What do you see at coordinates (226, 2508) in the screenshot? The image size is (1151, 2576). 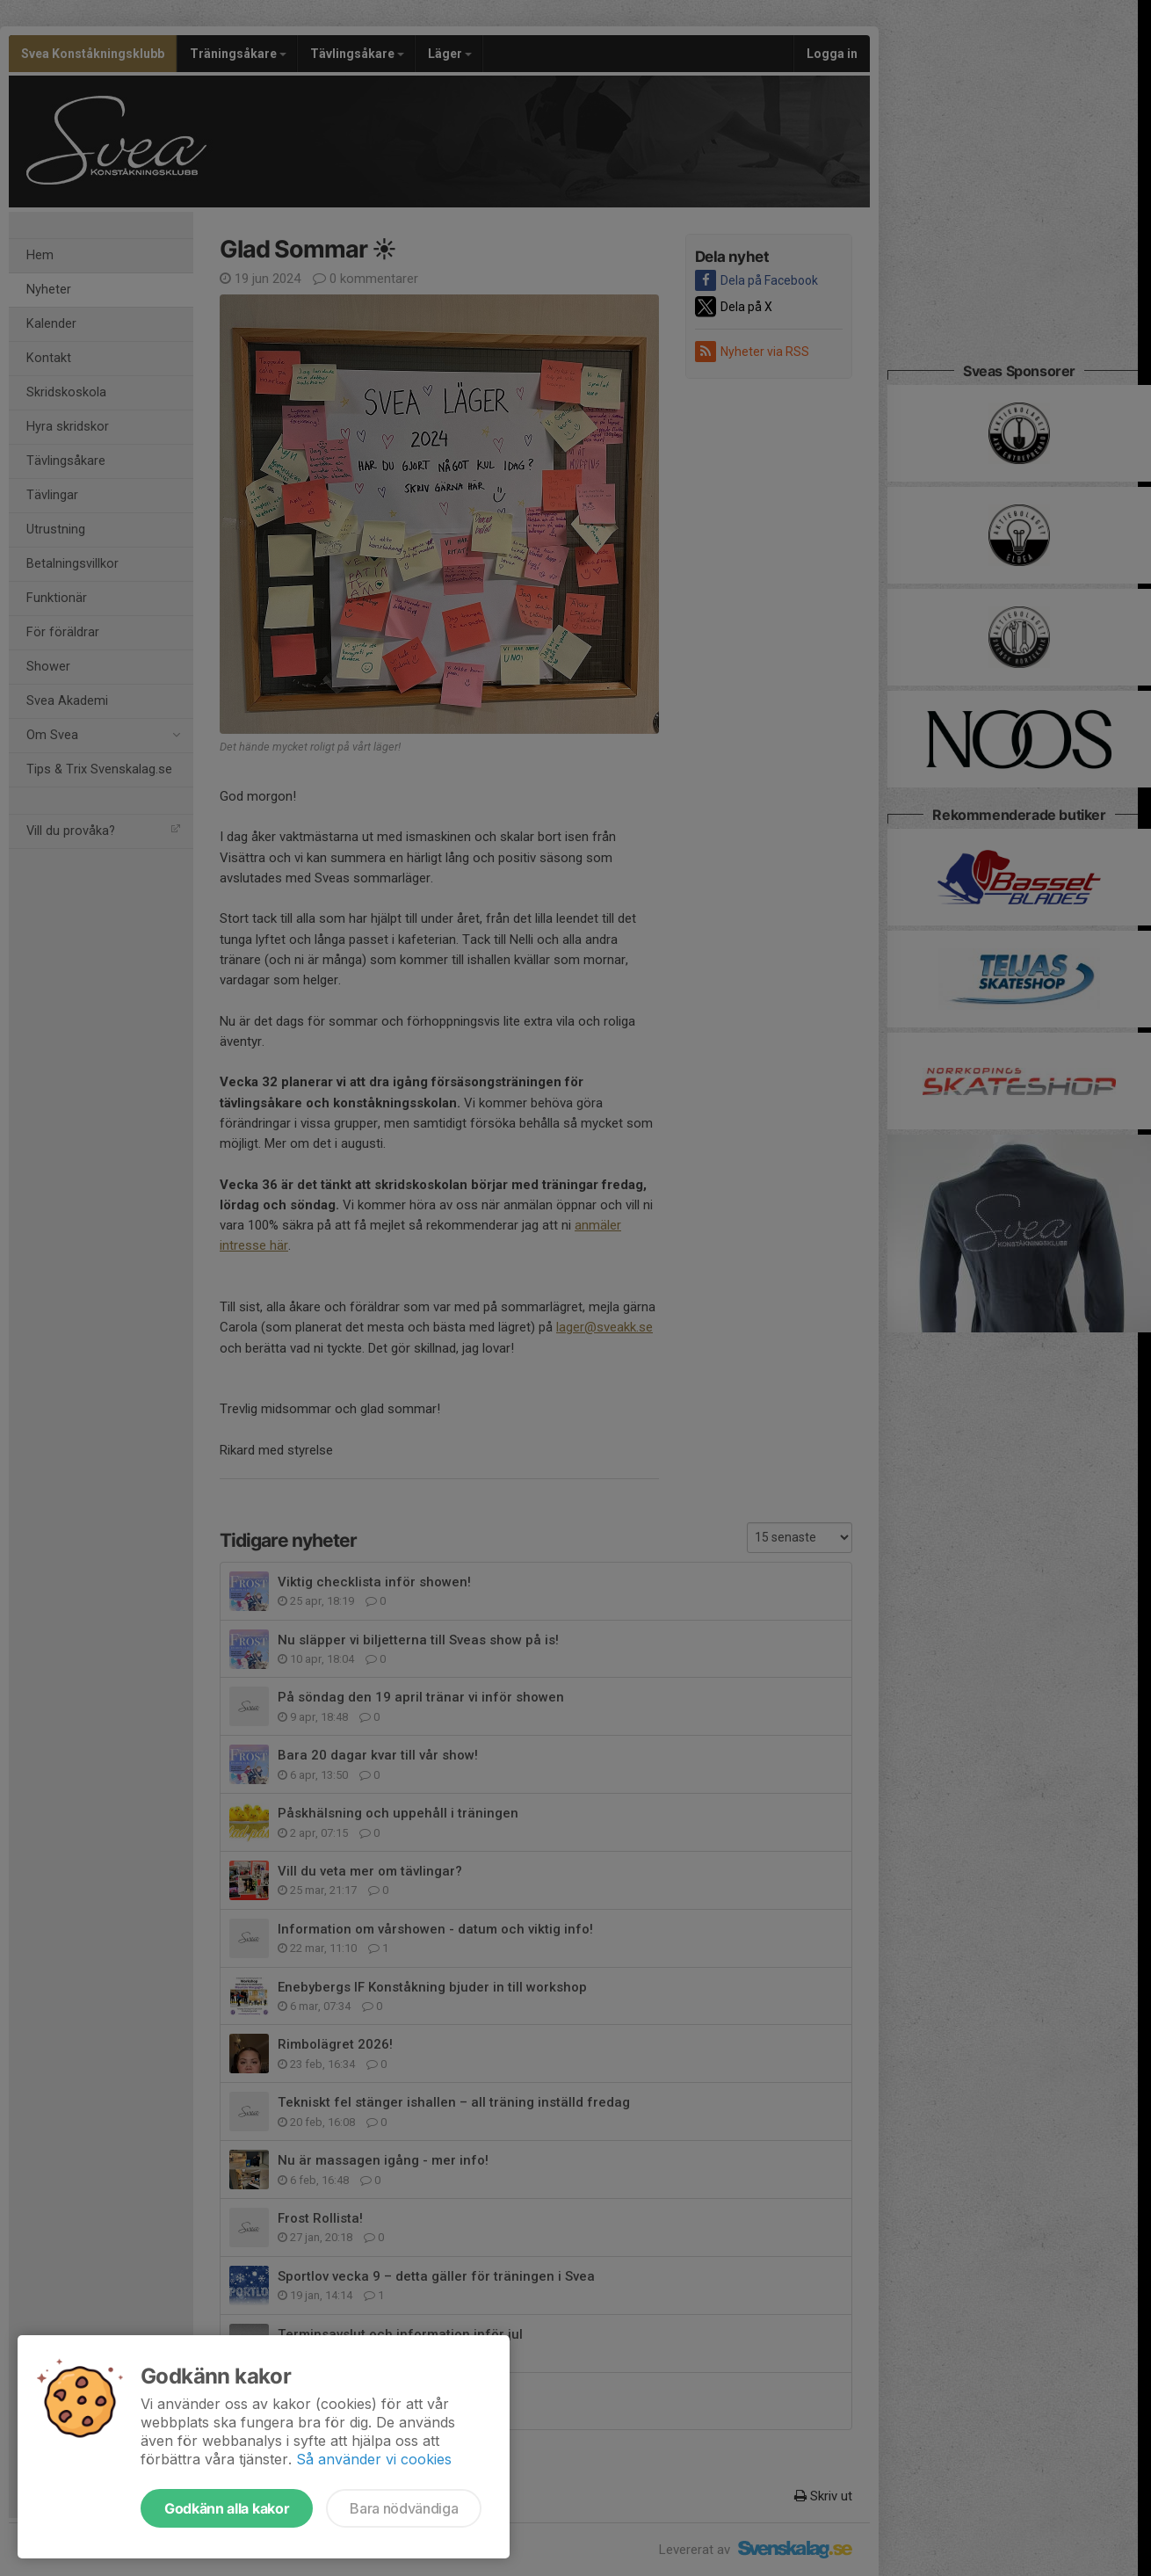 I see `Godkänn alla kakor` at bounding box center [226, 2508].